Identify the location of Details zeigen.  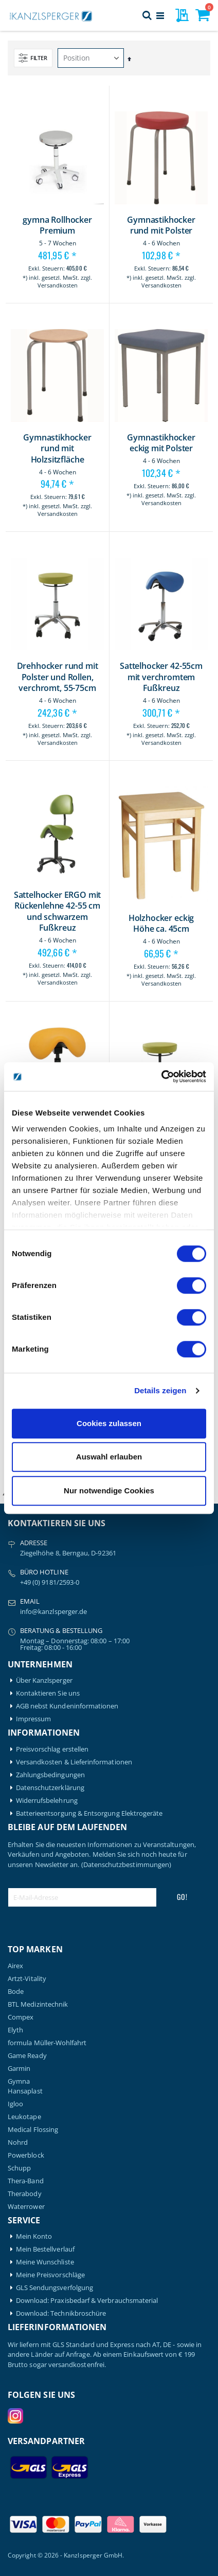
(160, 1390).